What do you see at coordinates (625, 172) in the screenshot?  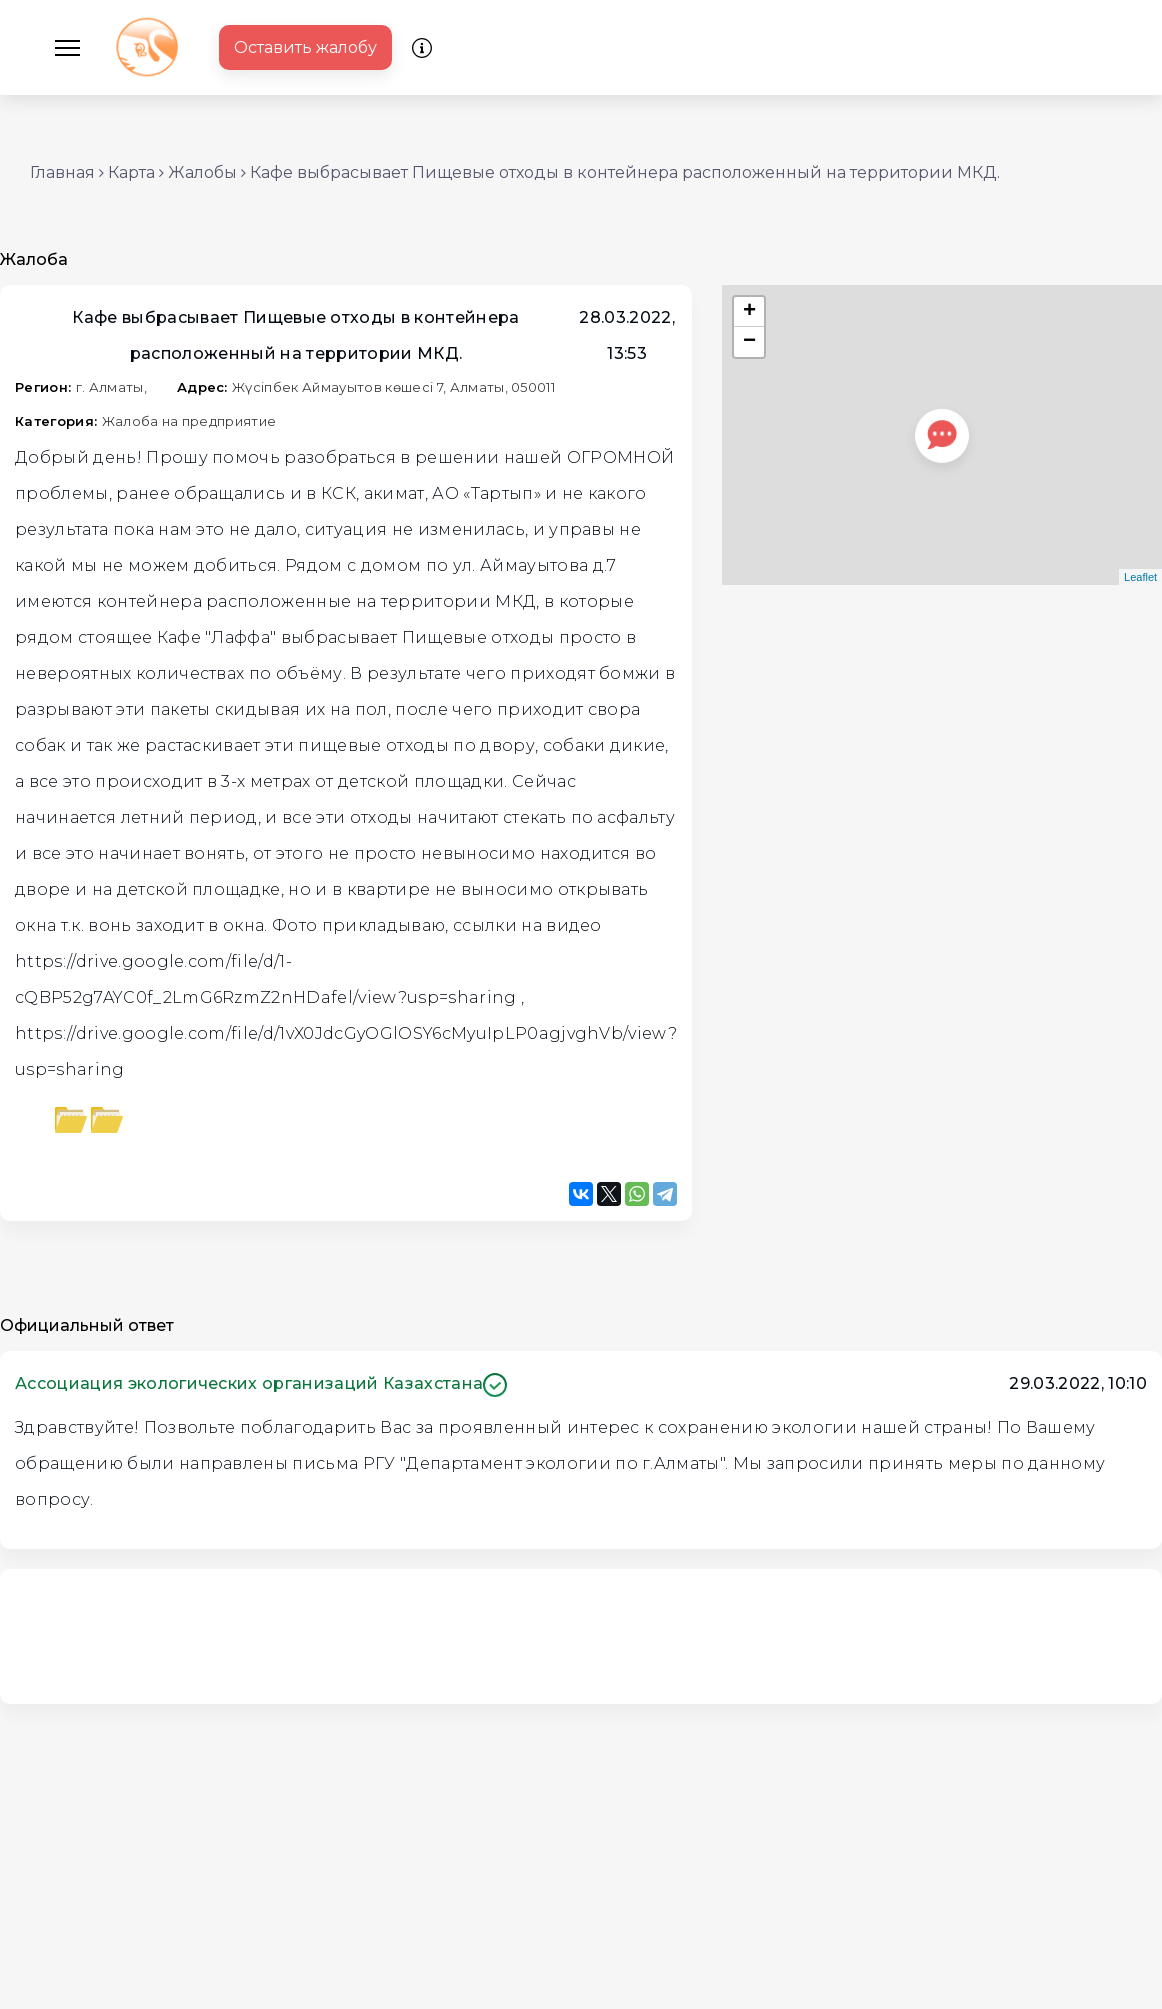 I see `Кафе выбрасывает Пищевые отходы в контейнера расположенный на территории МКД.` at bounding box center [625, 172].